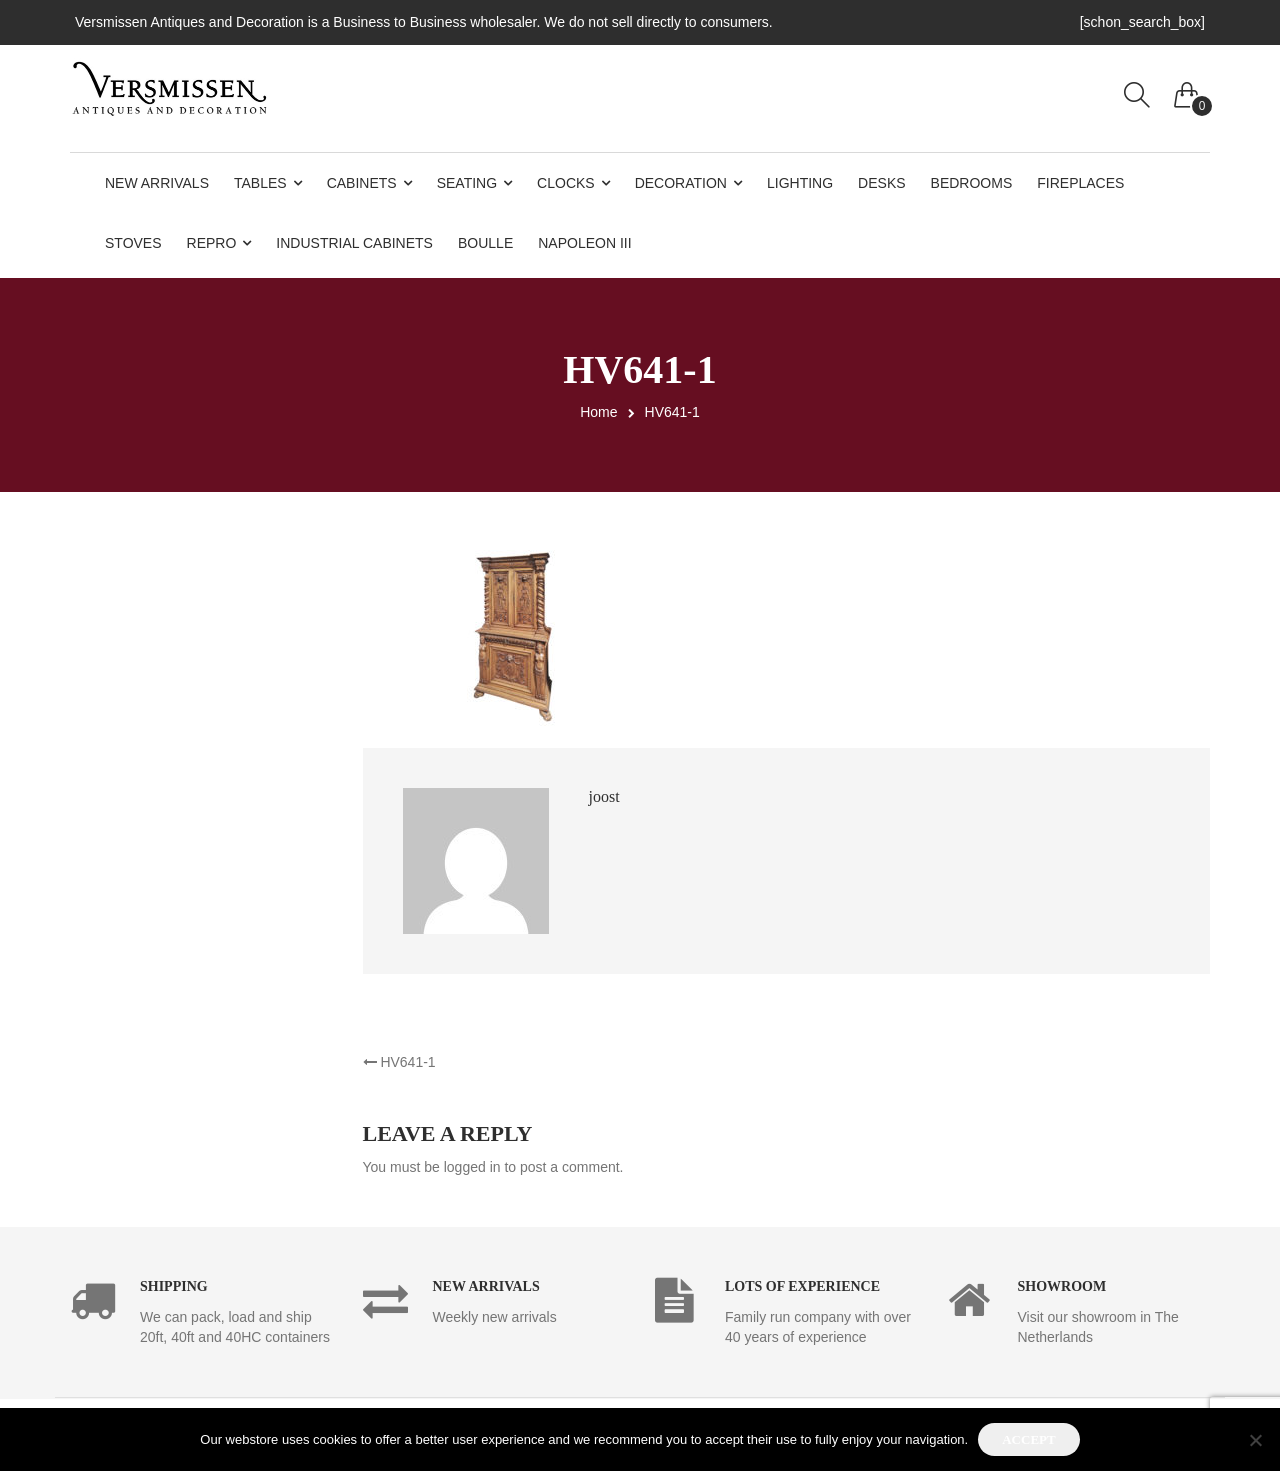  I want to click on Industrial Cabinets, so click(354, 243).